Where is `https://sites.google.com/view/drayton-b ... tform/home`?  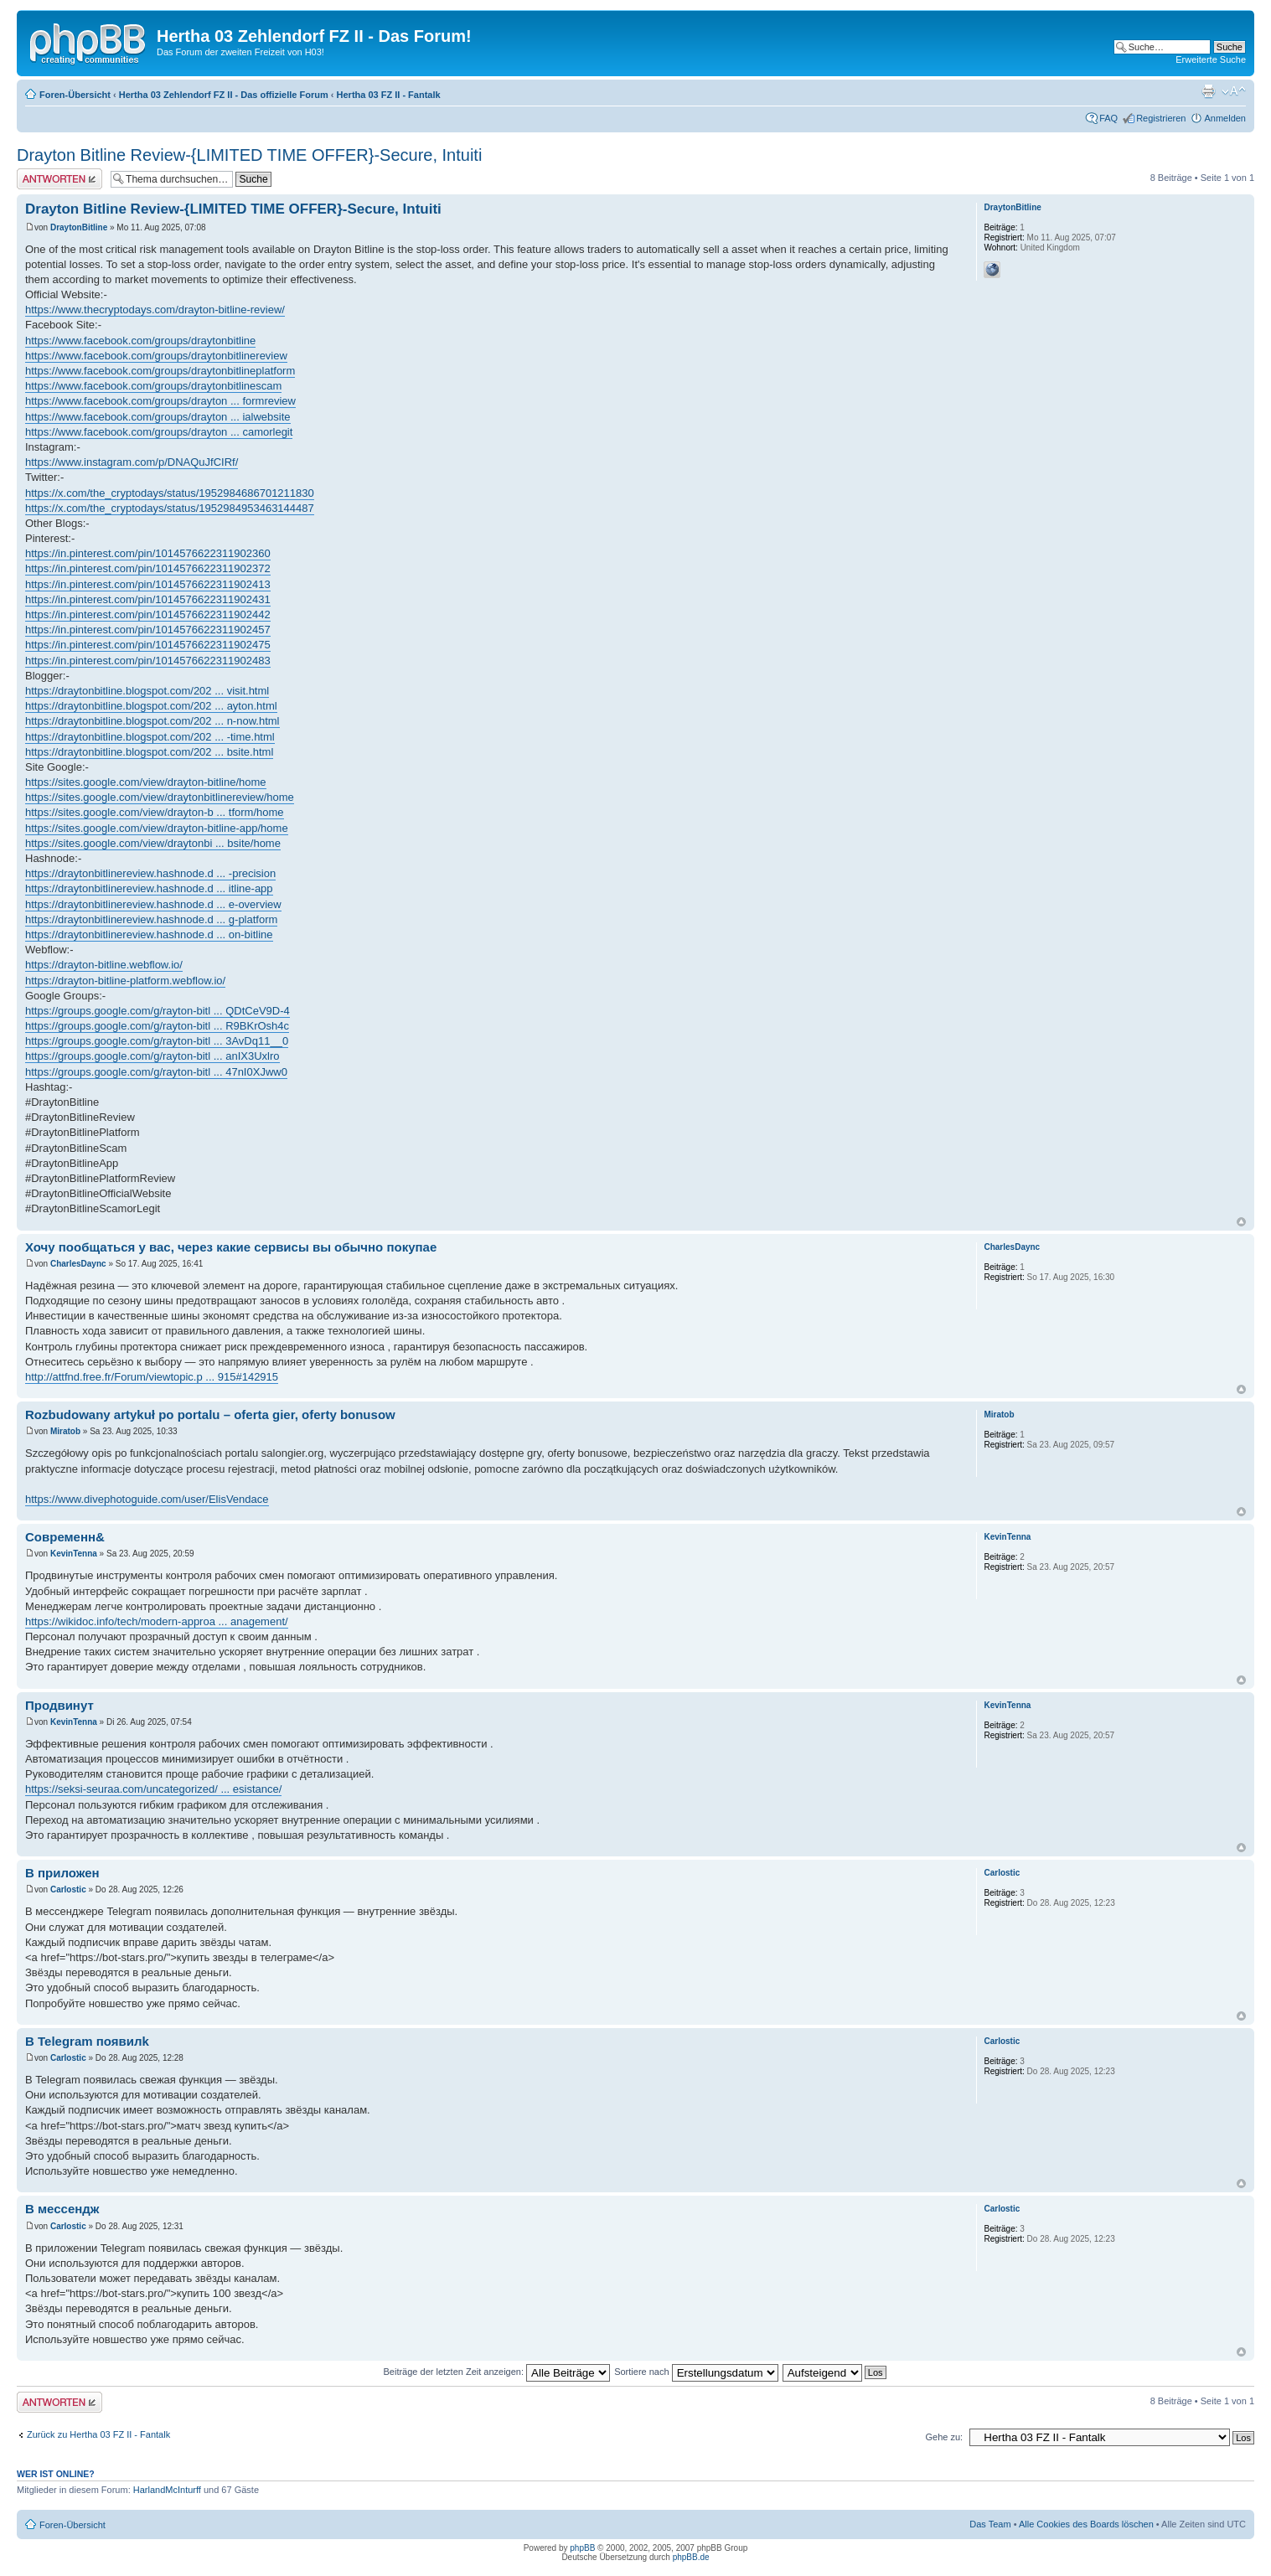 https://sites.google.com/view/drayton-b ... tform/home is located at coordinates (154, 812).